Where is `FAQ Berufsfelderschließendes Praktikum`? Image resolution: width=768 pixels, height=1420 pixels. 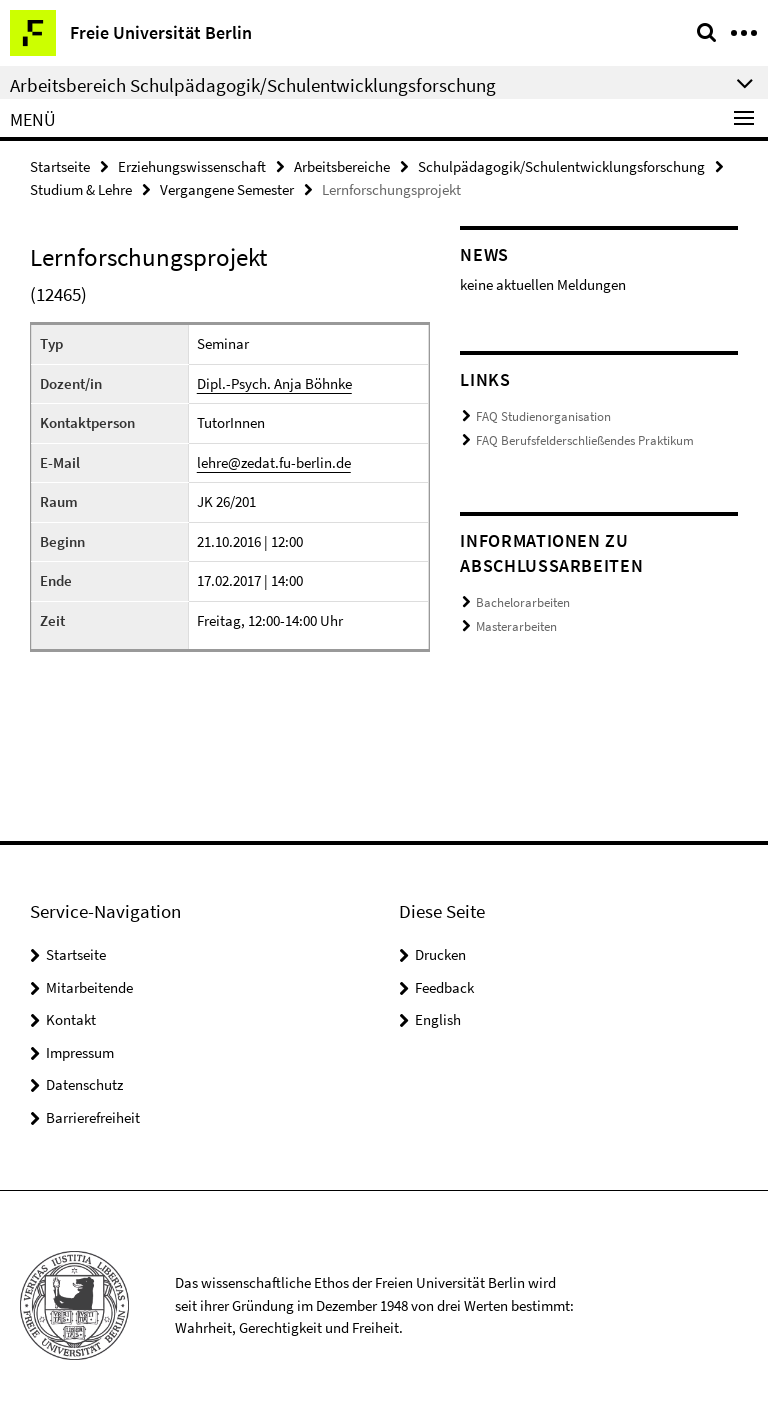 FAQ Berufsfelderschließendes Praktikum is located at coordinates (585, 440).